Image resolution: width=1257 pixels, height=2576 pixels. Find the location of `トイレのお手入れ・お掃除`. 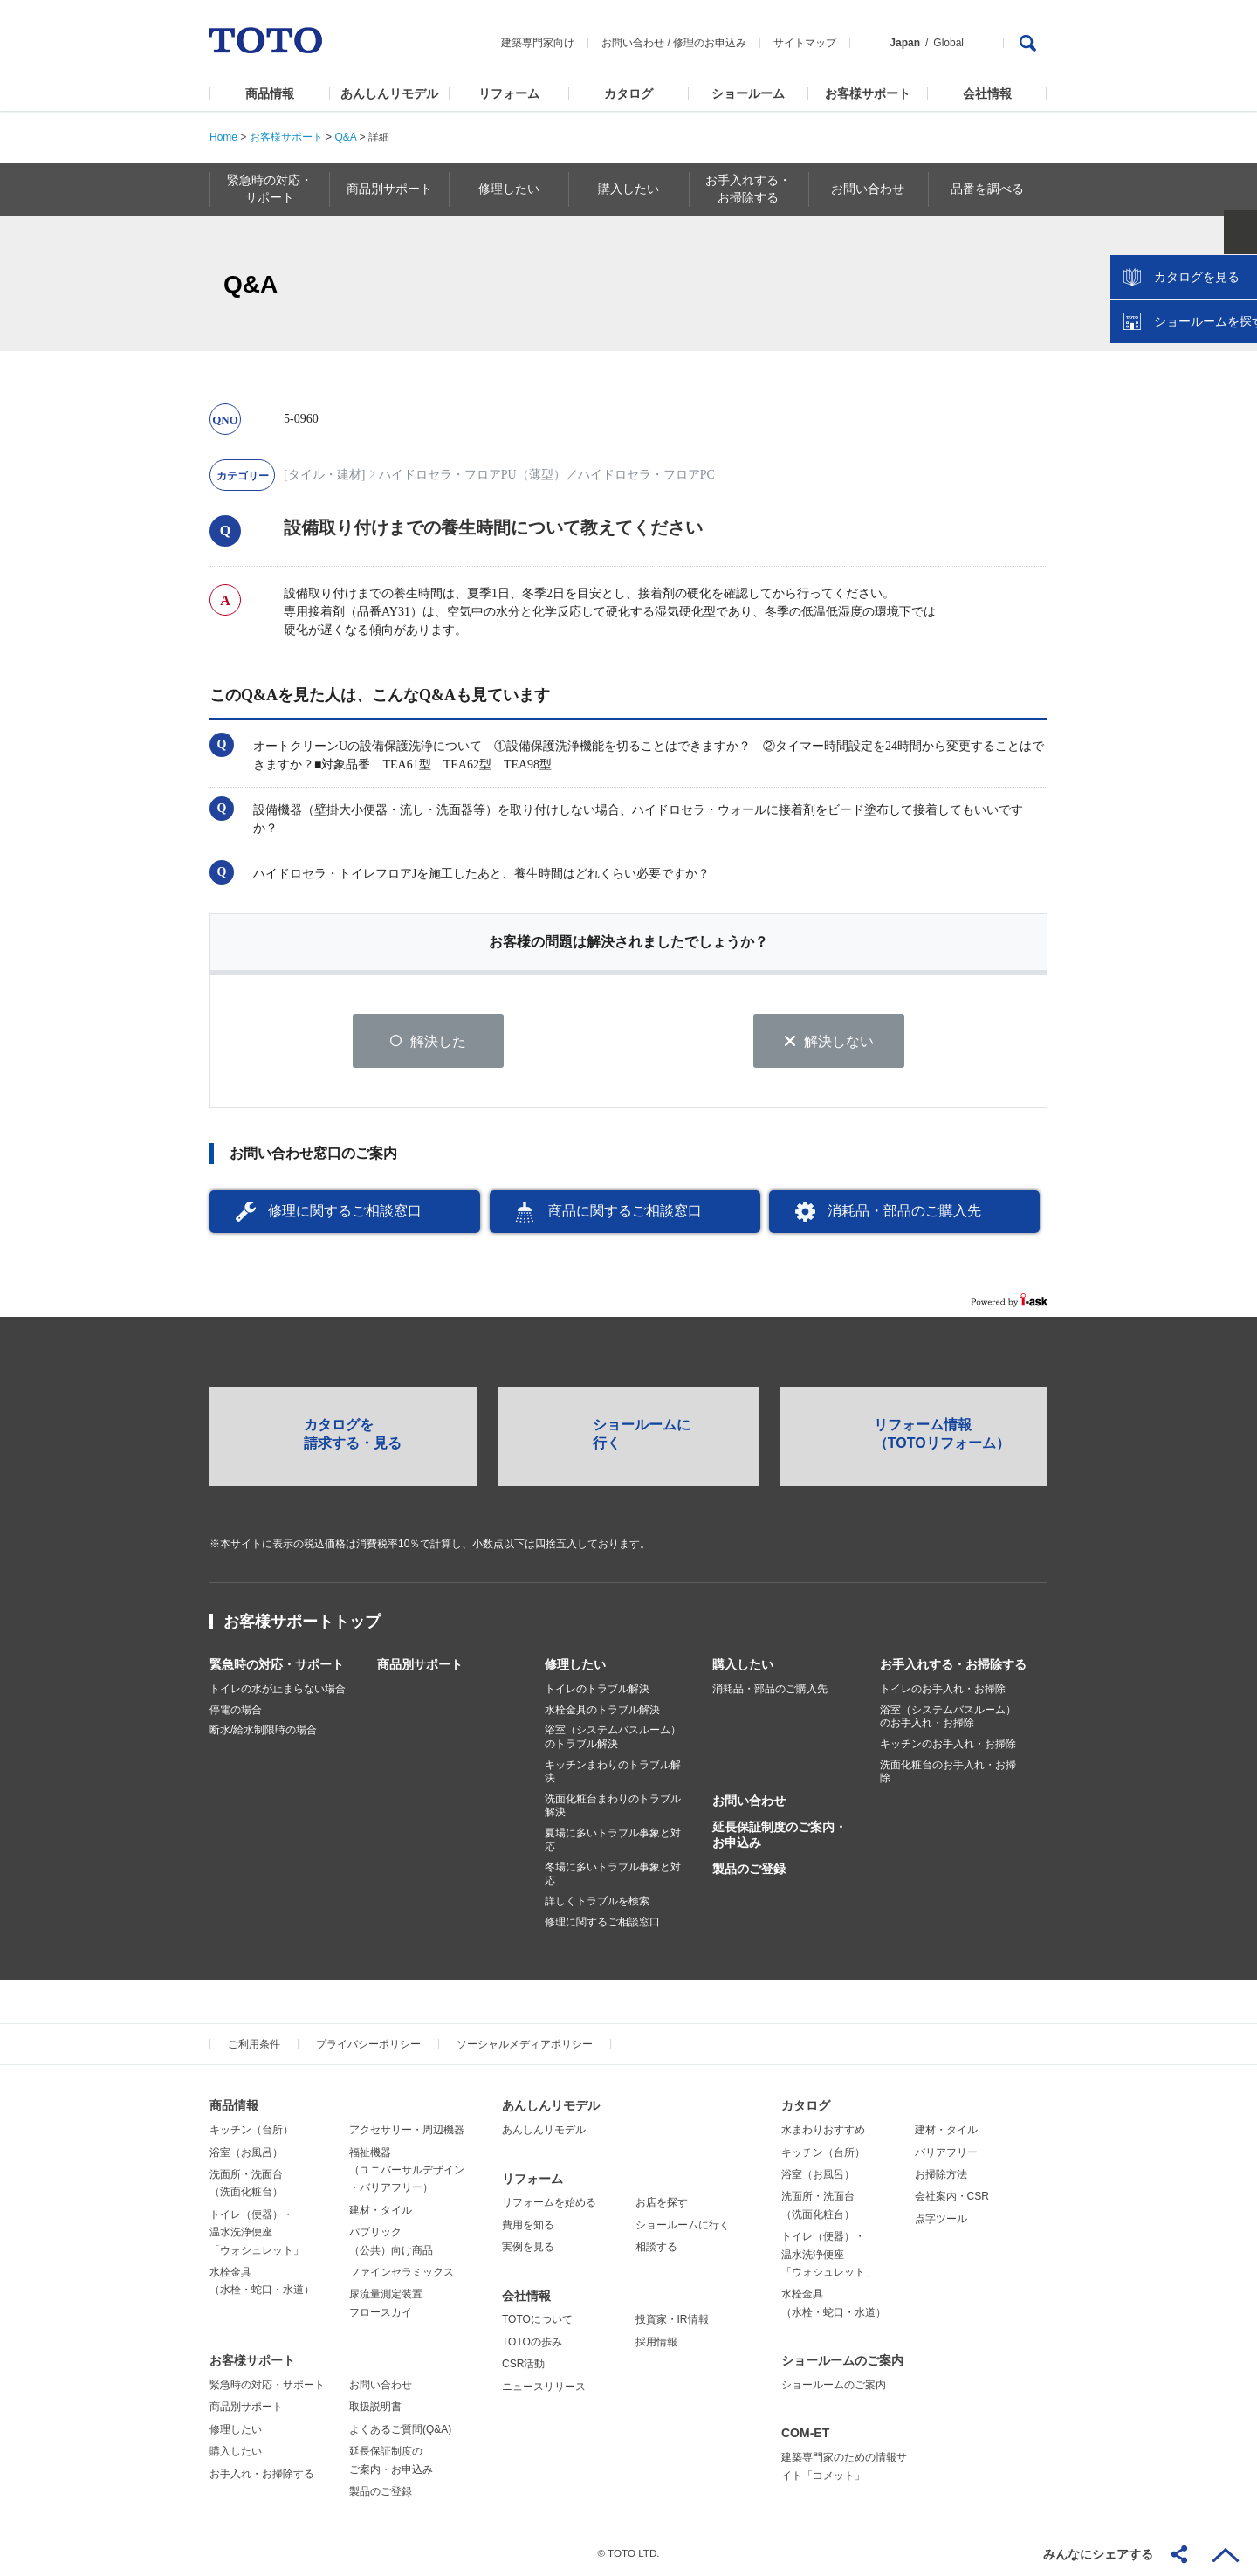

トイレのお手入れ・お掃除 is located at coordinates (943, 1690).